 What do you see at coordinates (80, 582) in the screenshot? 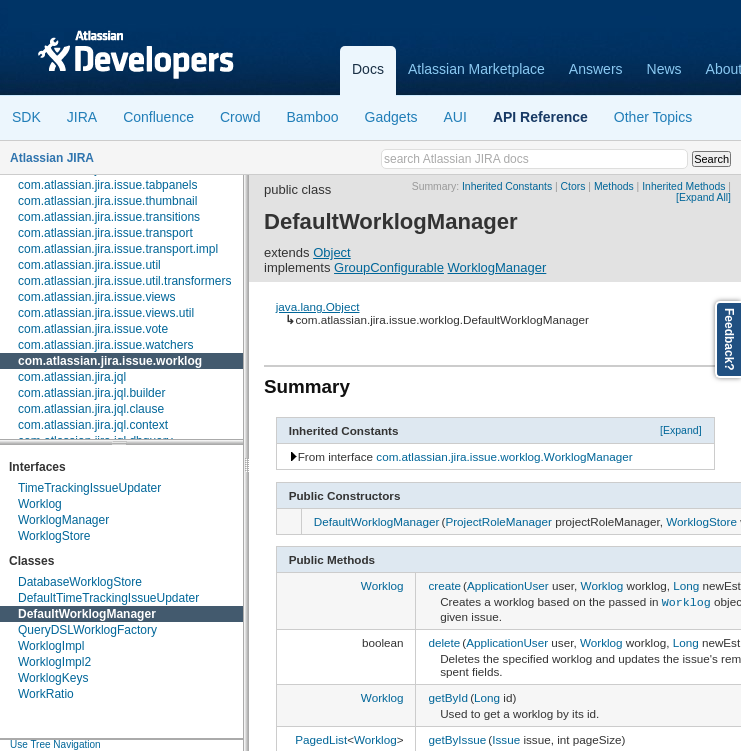
I see `DatabaseWorklogStore` at bounding box center [80, 582].